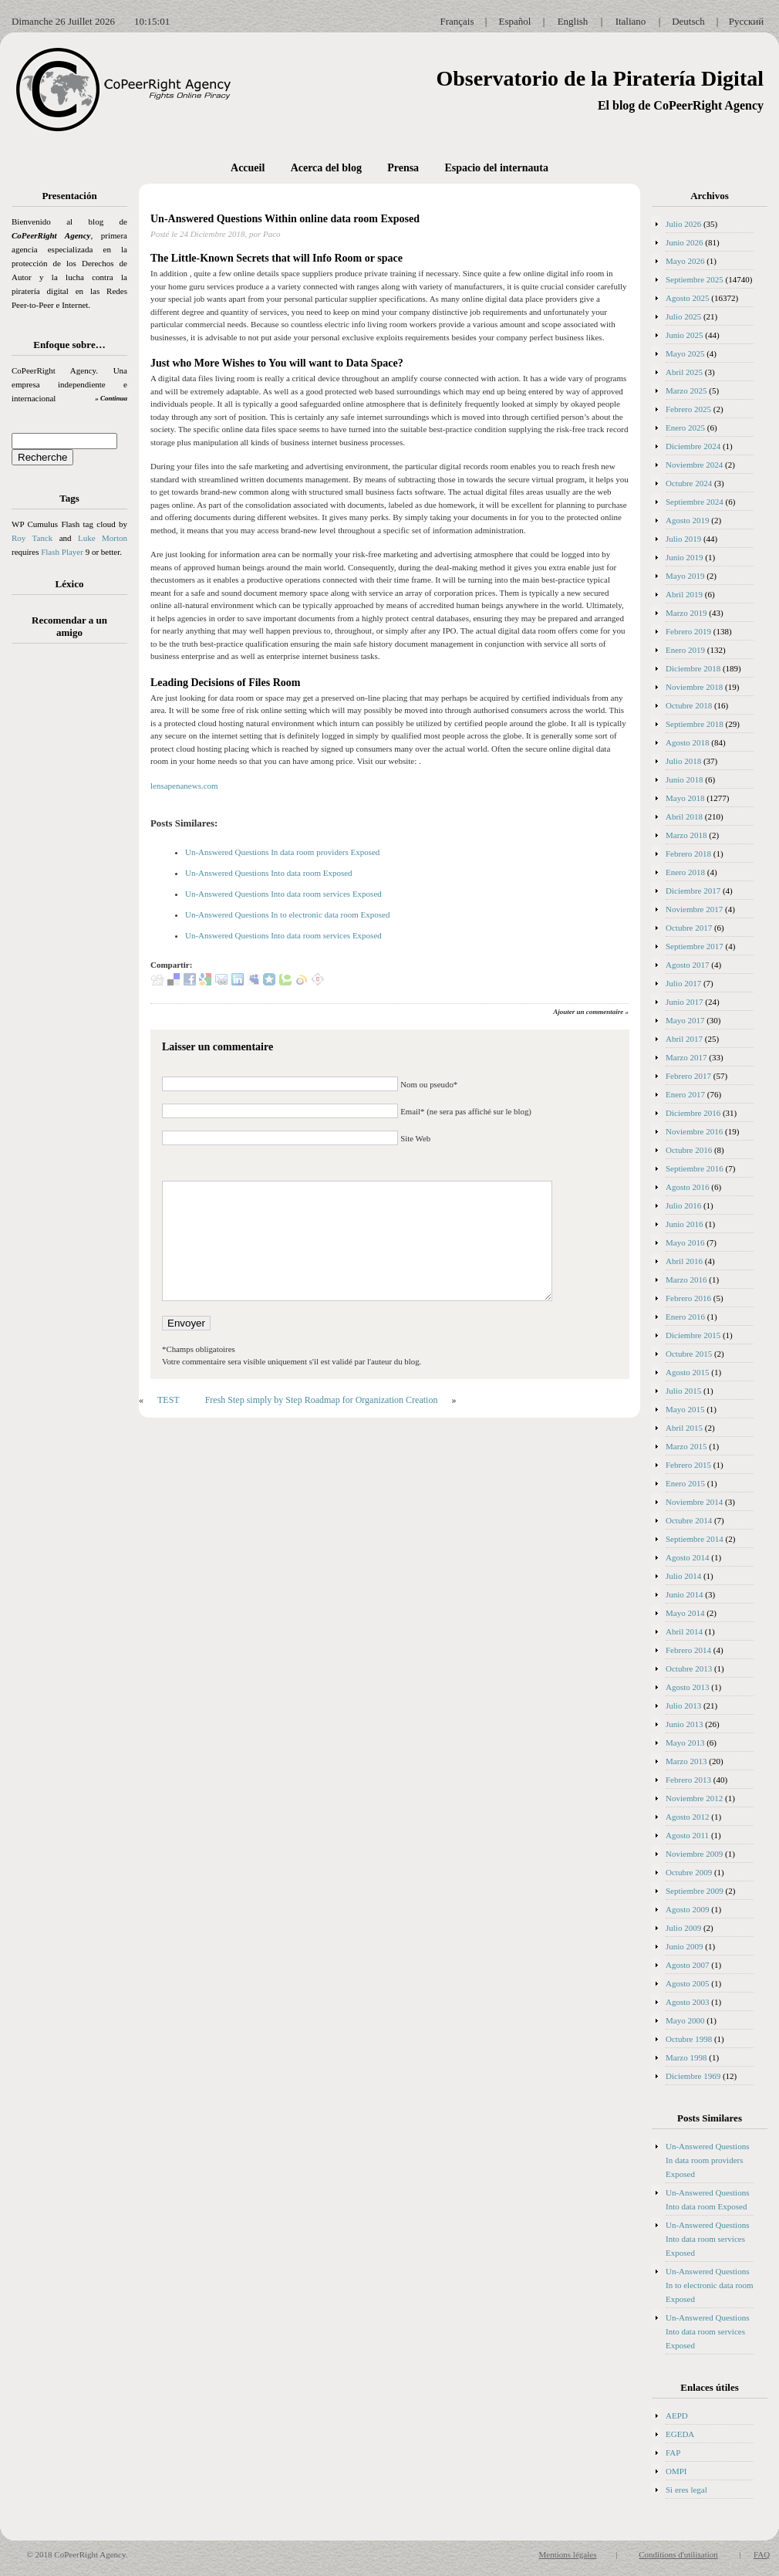  I want to click on AEPD, so click(677, 2415).